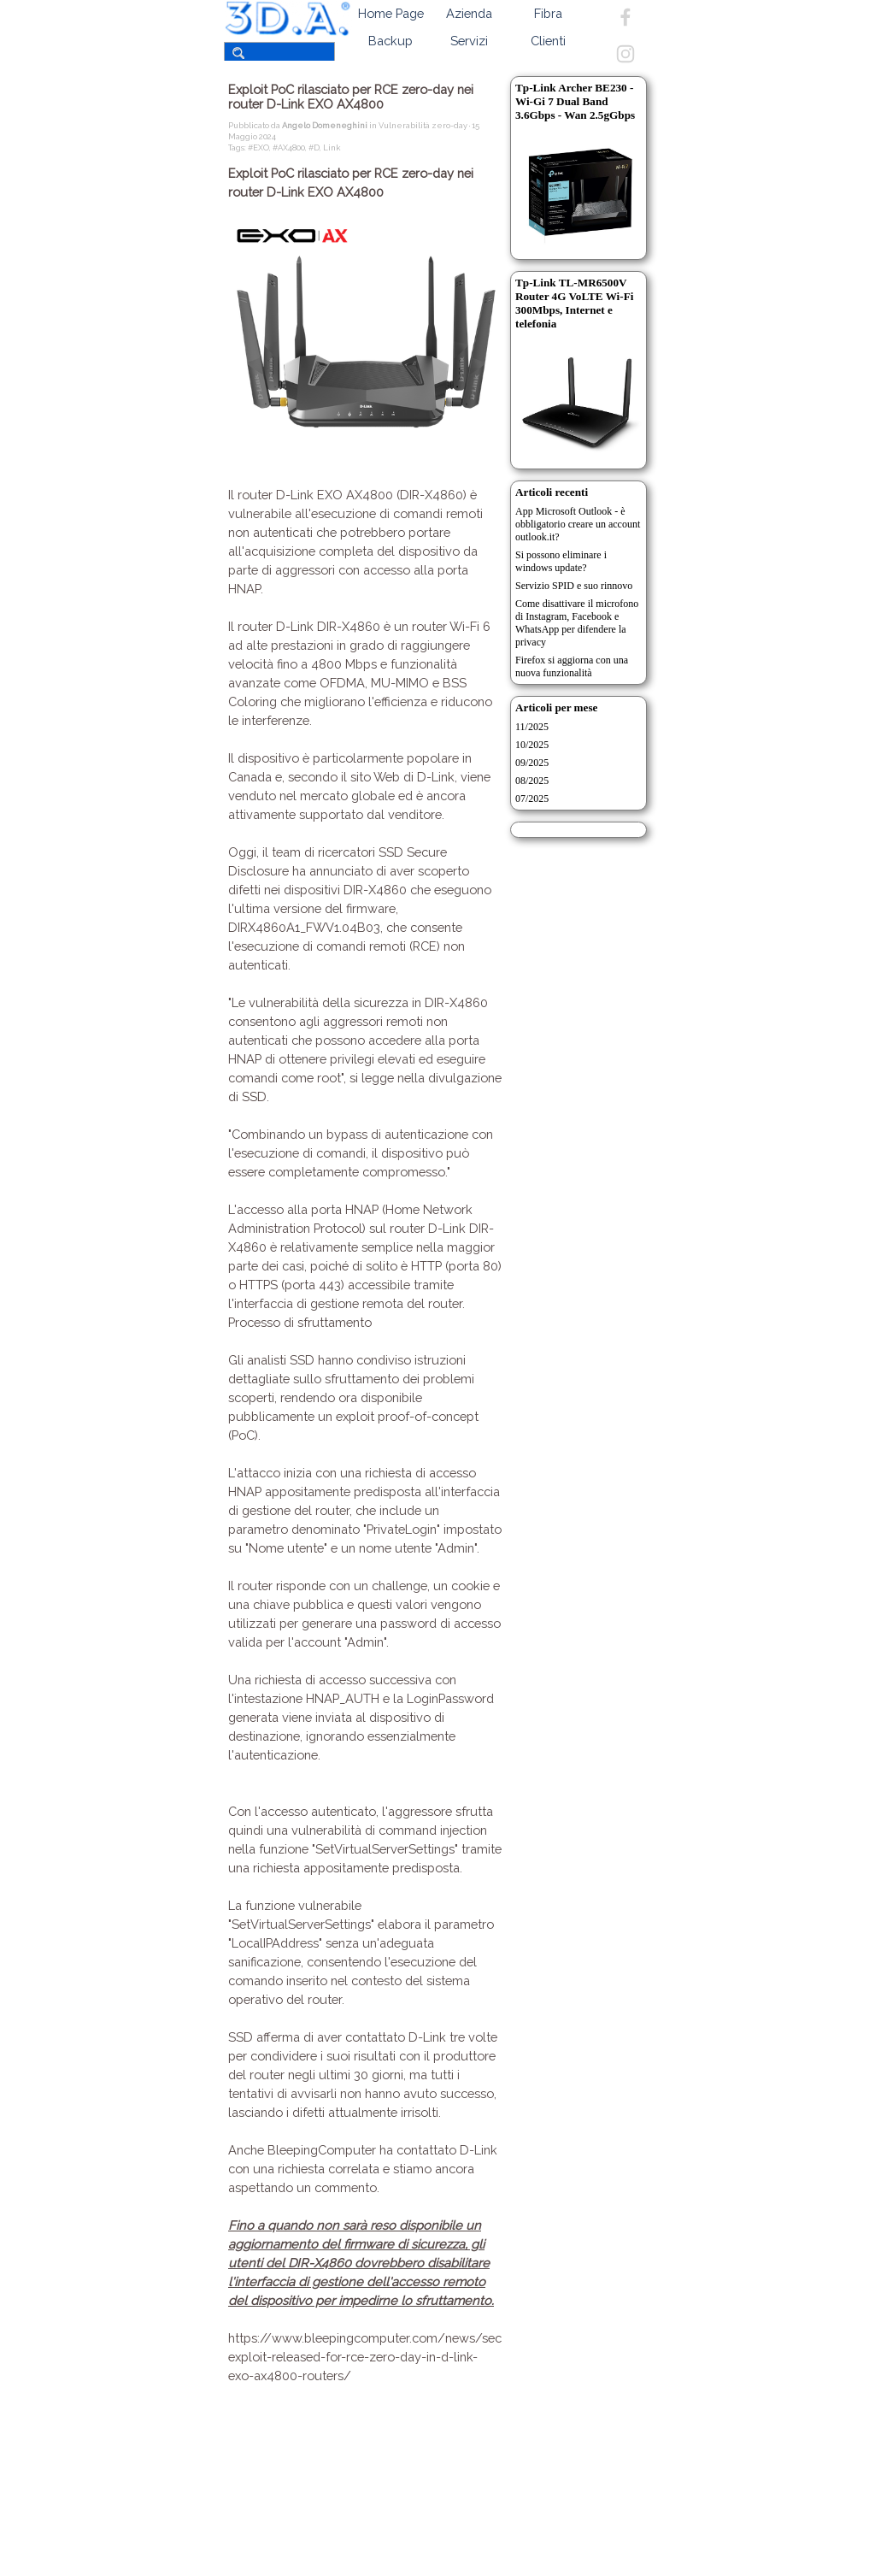 The width and height of the screenshot is (875, 2576). Describe the element at coordinates (625, 17) in the screenshot. I see `[facebook]` at that location.